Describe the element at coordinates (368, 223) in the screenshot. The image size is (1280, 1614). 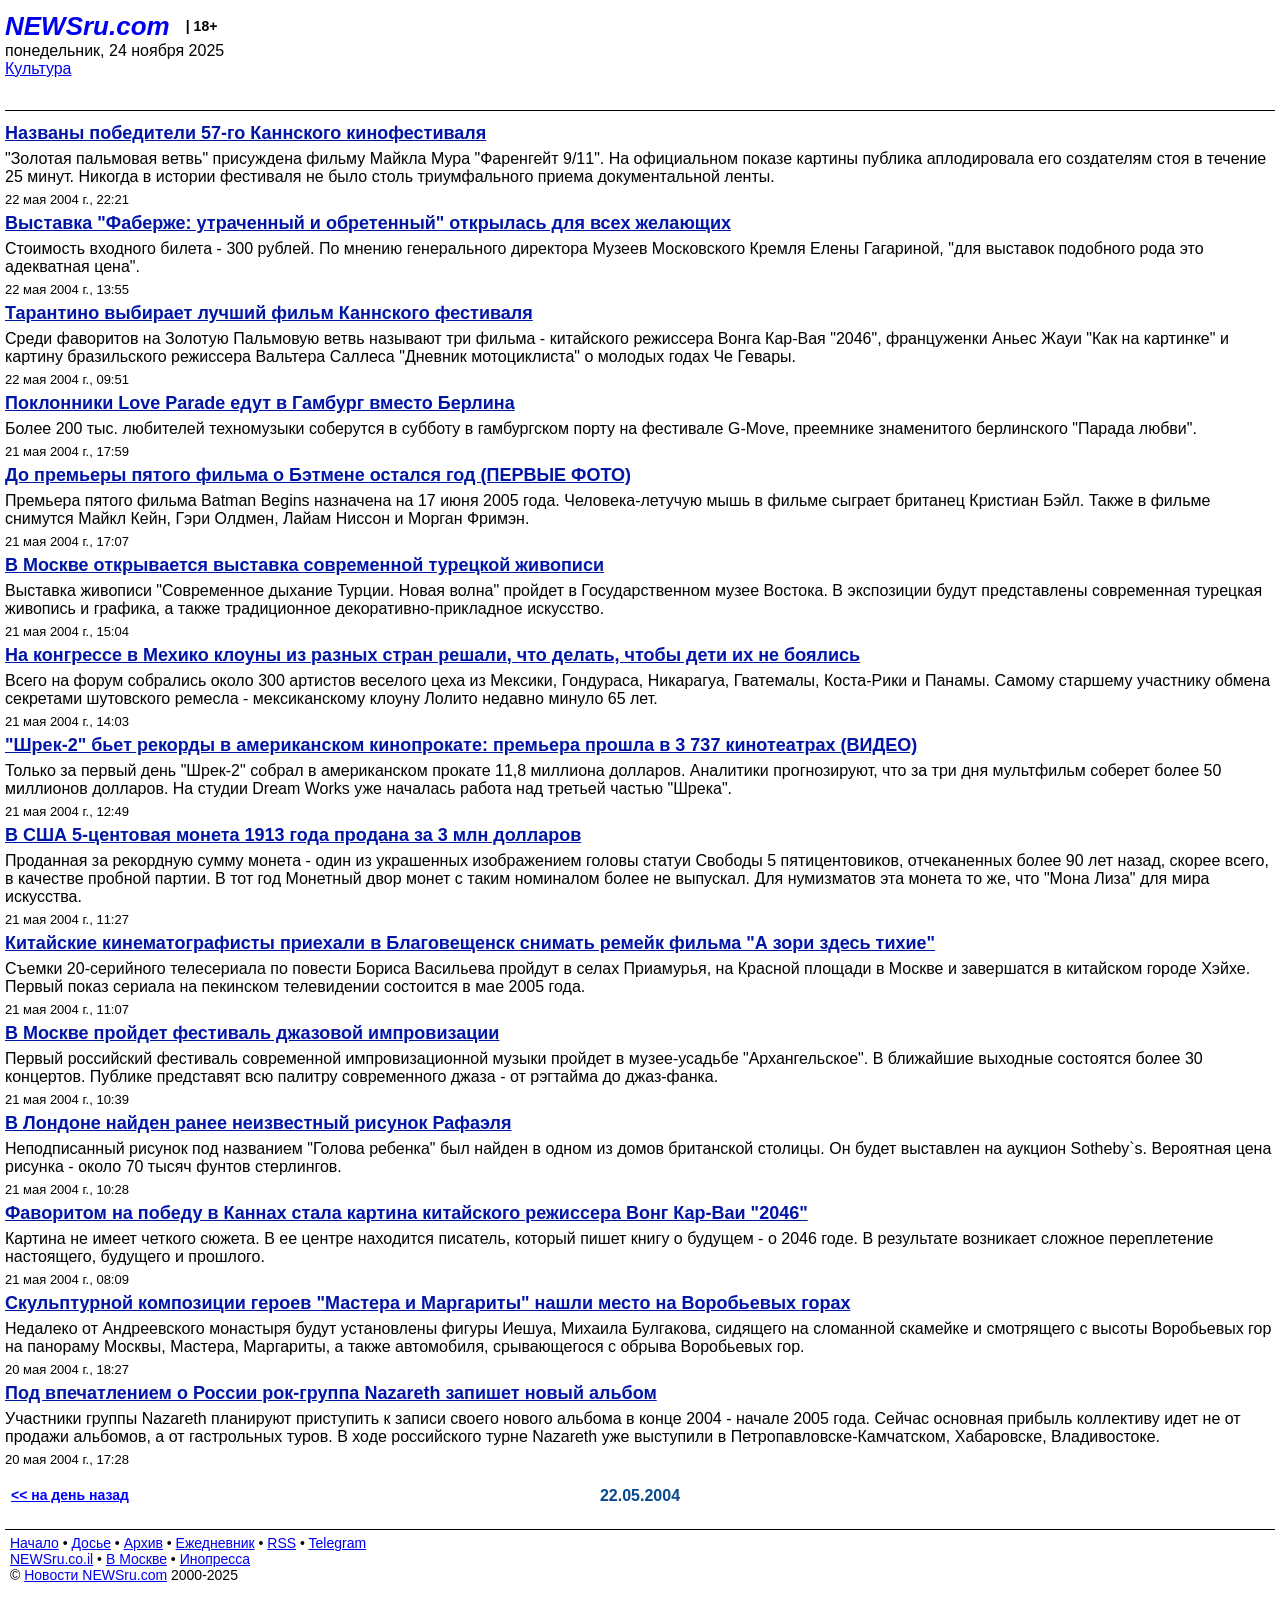
I see `Выставка "Фаберже: утраченный и обретенный" открылась для всех желающих` at that location.